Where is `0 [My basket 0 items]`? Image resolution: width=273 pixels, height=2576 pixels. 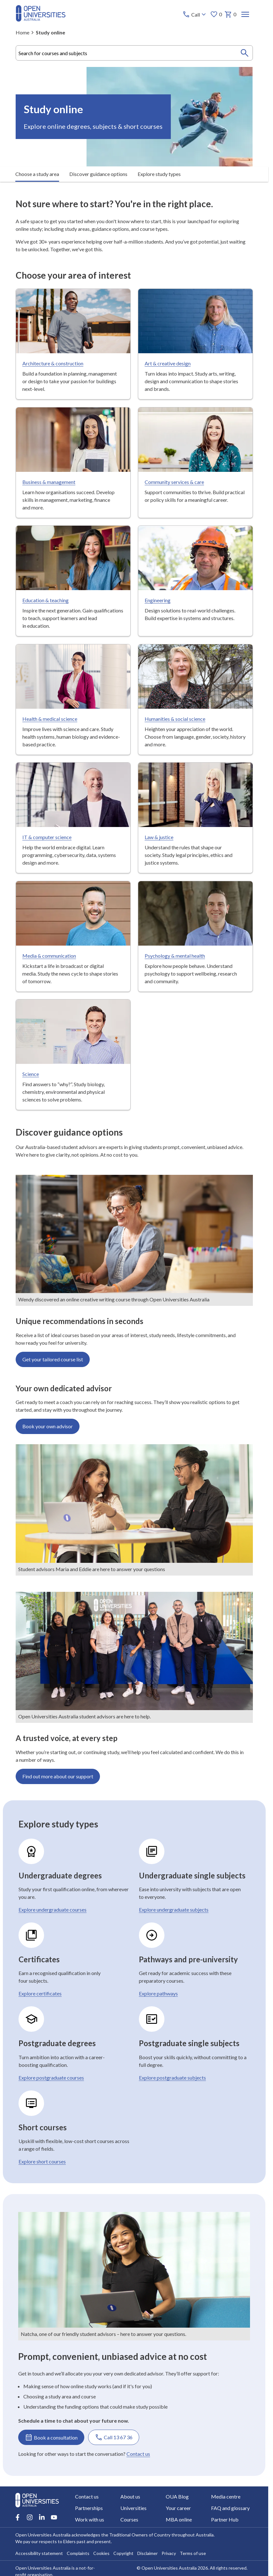 0 [My basket 0 items] is located at coordinates (230, 14).